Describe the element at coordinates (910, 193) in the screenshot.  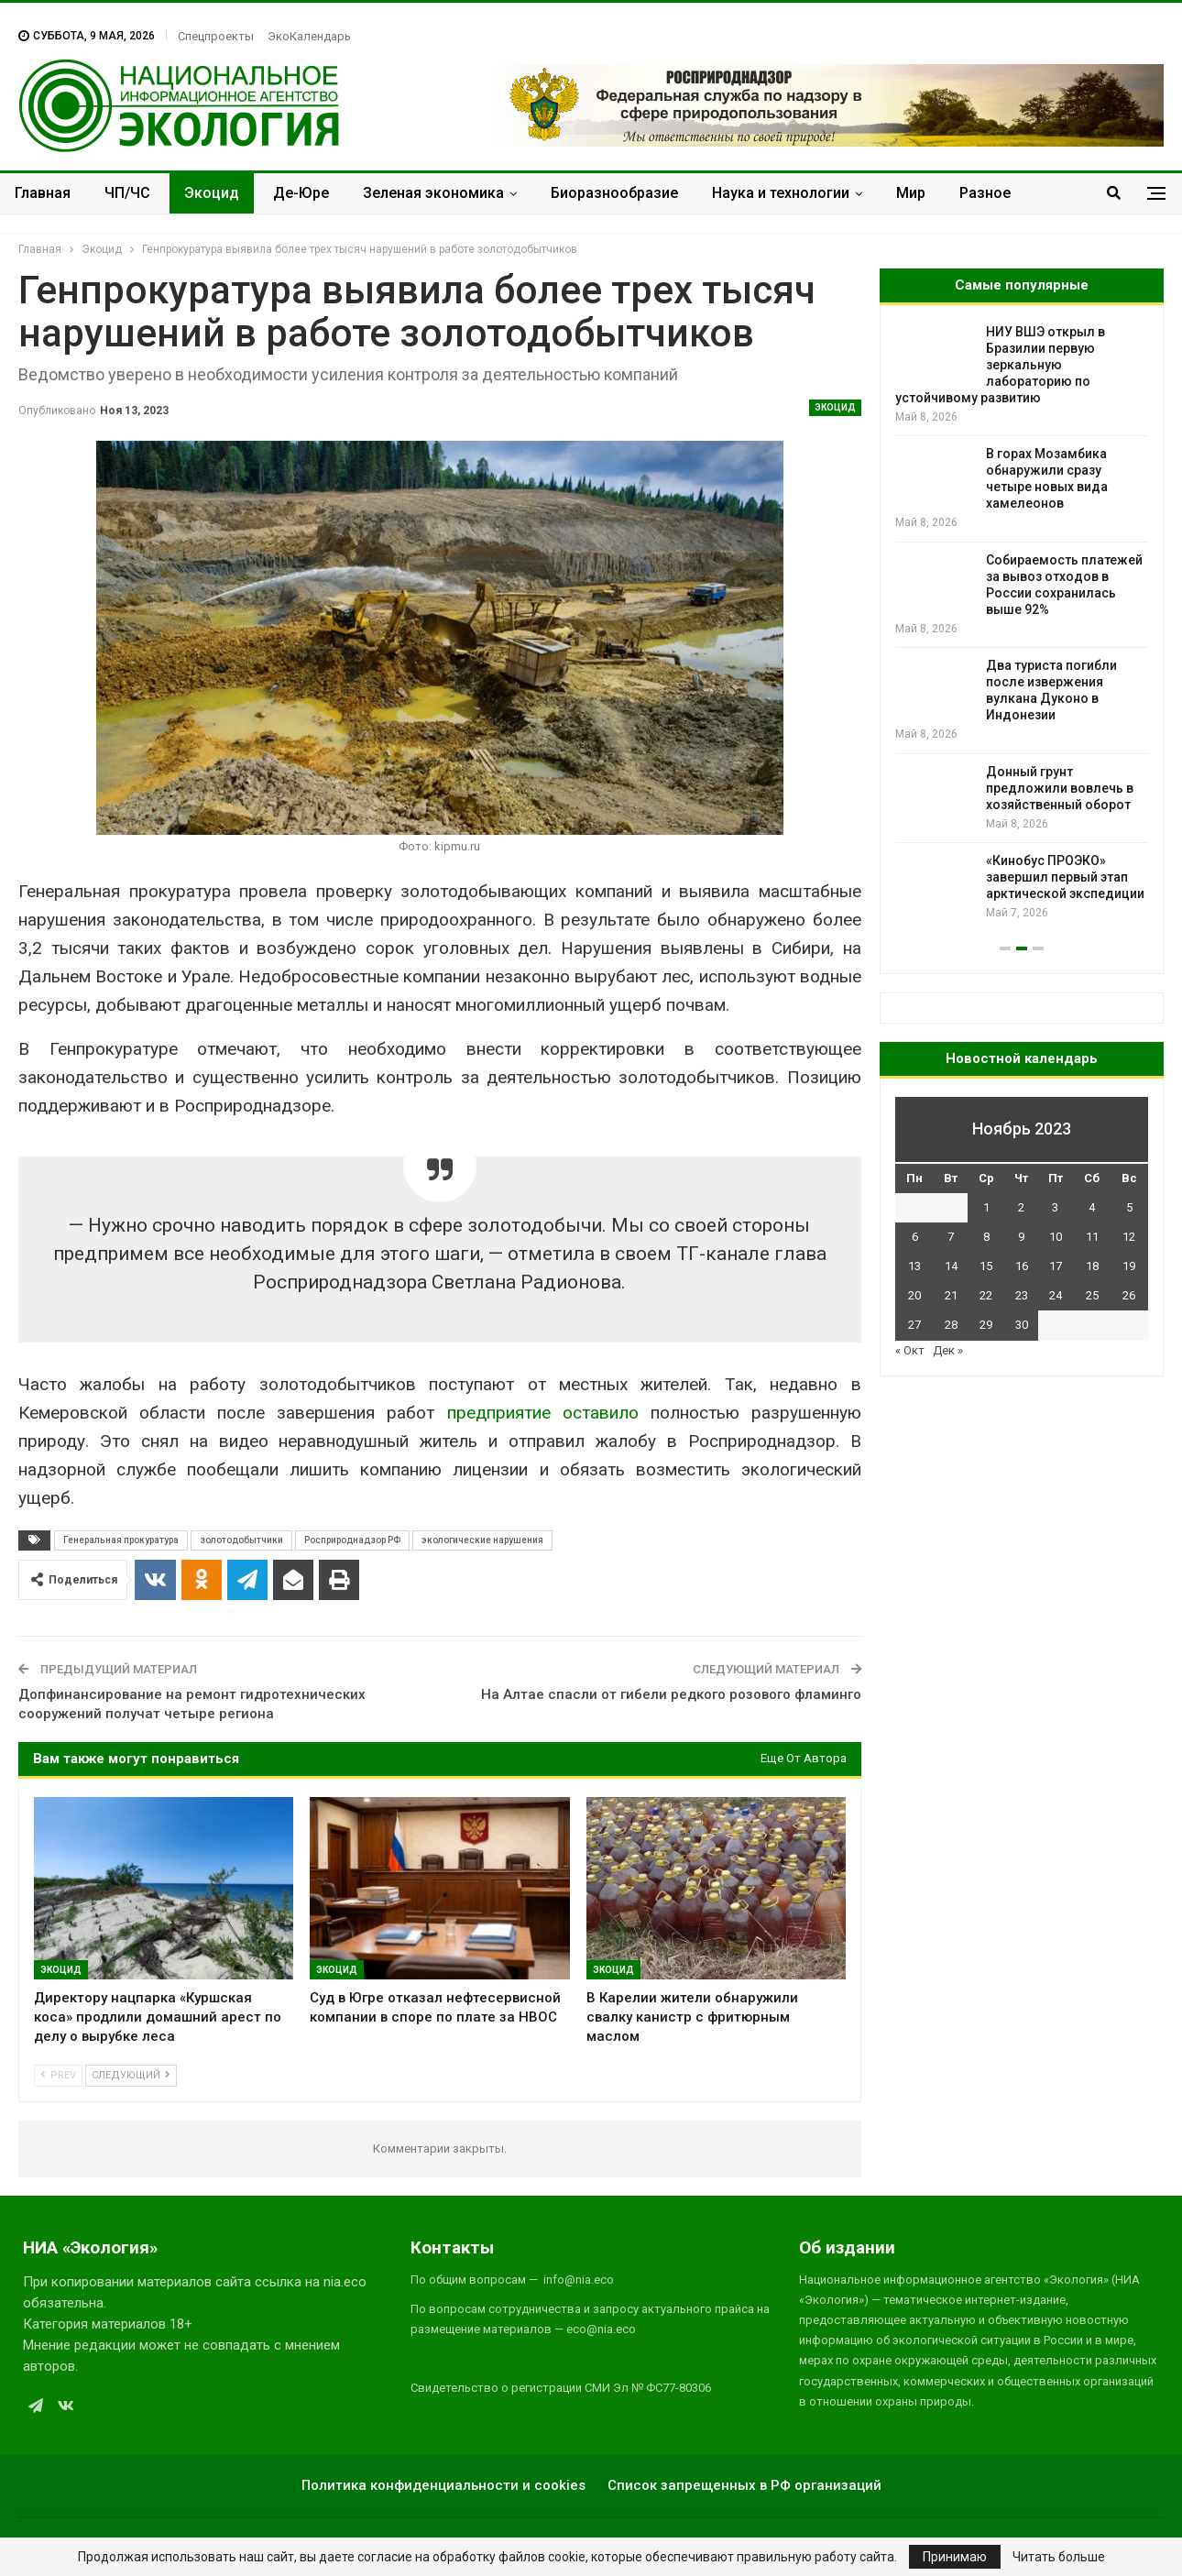
I see `Мир` at that location.